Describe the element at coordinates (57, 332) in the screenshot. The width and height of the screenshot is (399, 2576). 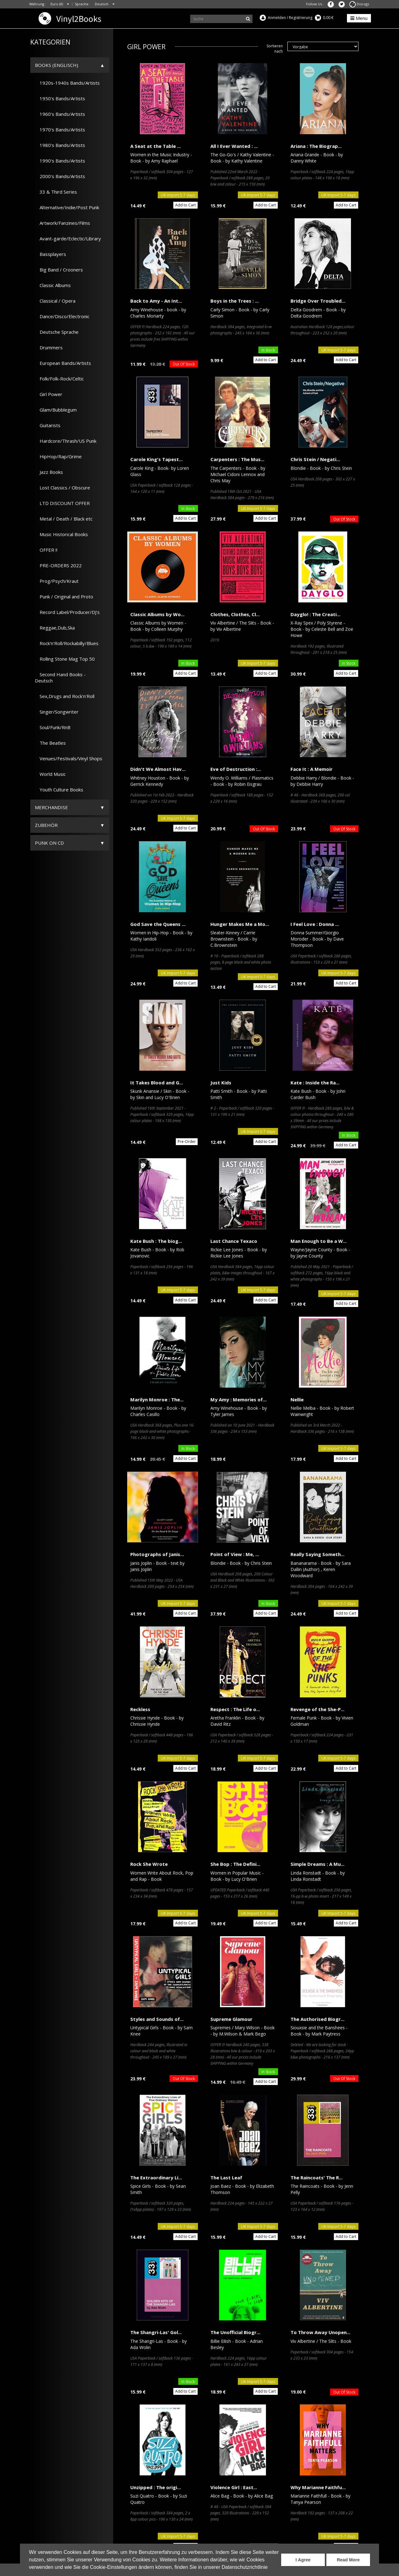
I see `Deutsche Sprache` at that location.